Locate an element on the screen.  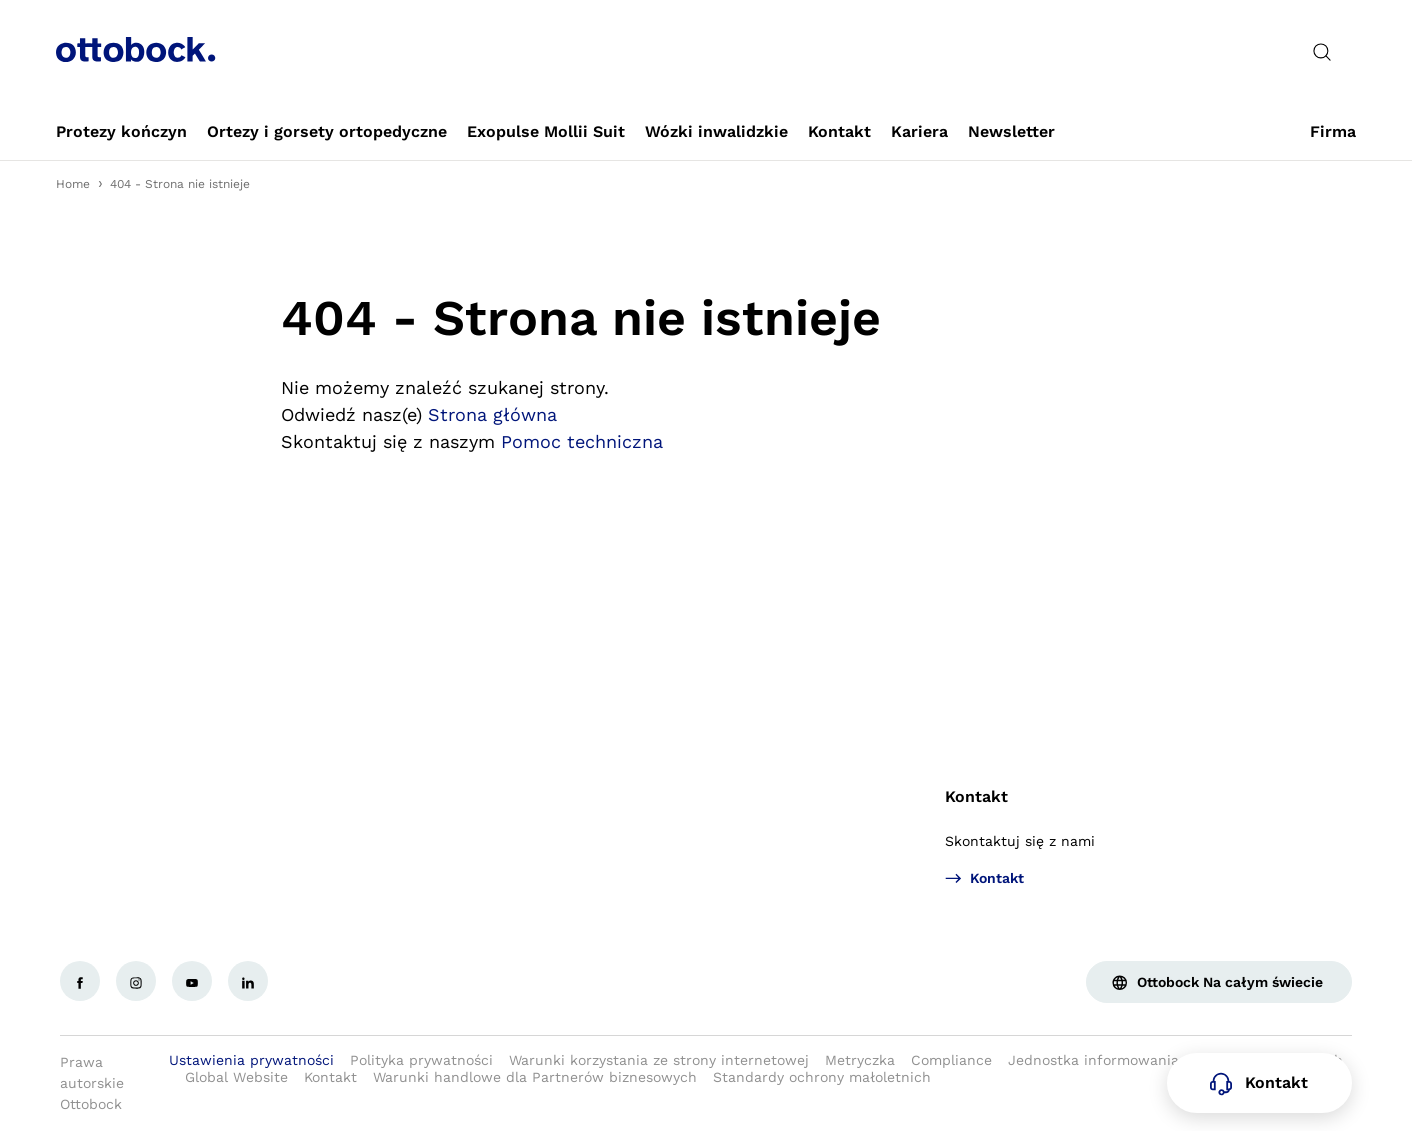
Home is located at coordinates (73, 184).